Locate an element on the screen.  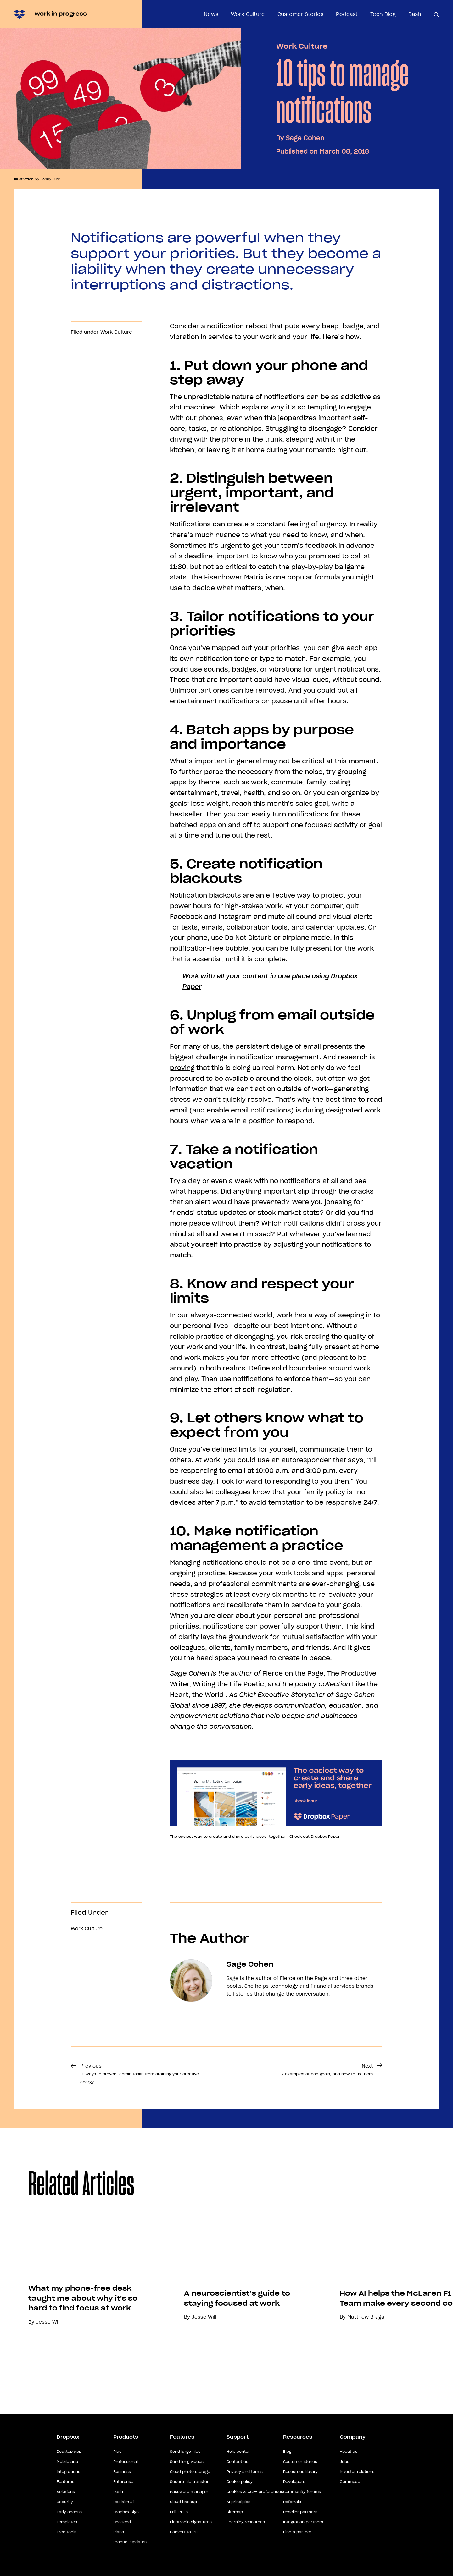
Enterprise is located at coordinates (123, 2497).